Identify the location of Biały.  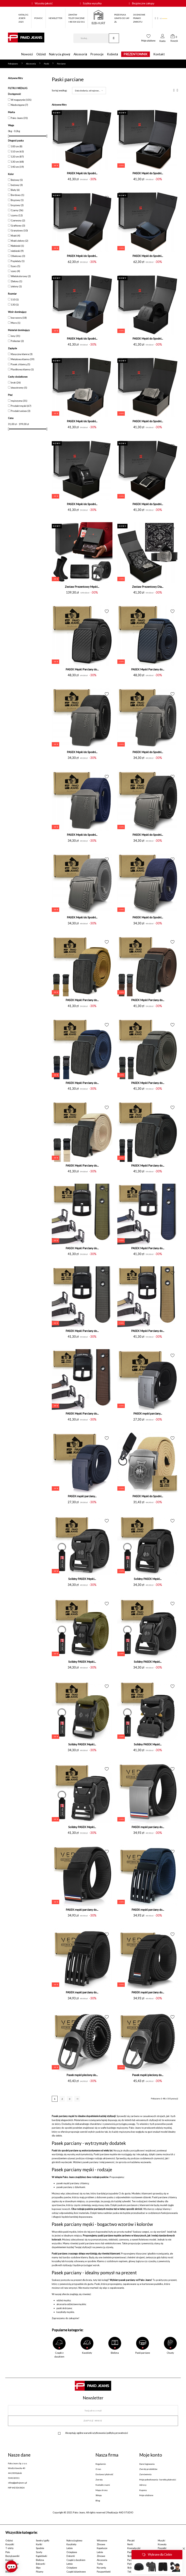
(15, 190).